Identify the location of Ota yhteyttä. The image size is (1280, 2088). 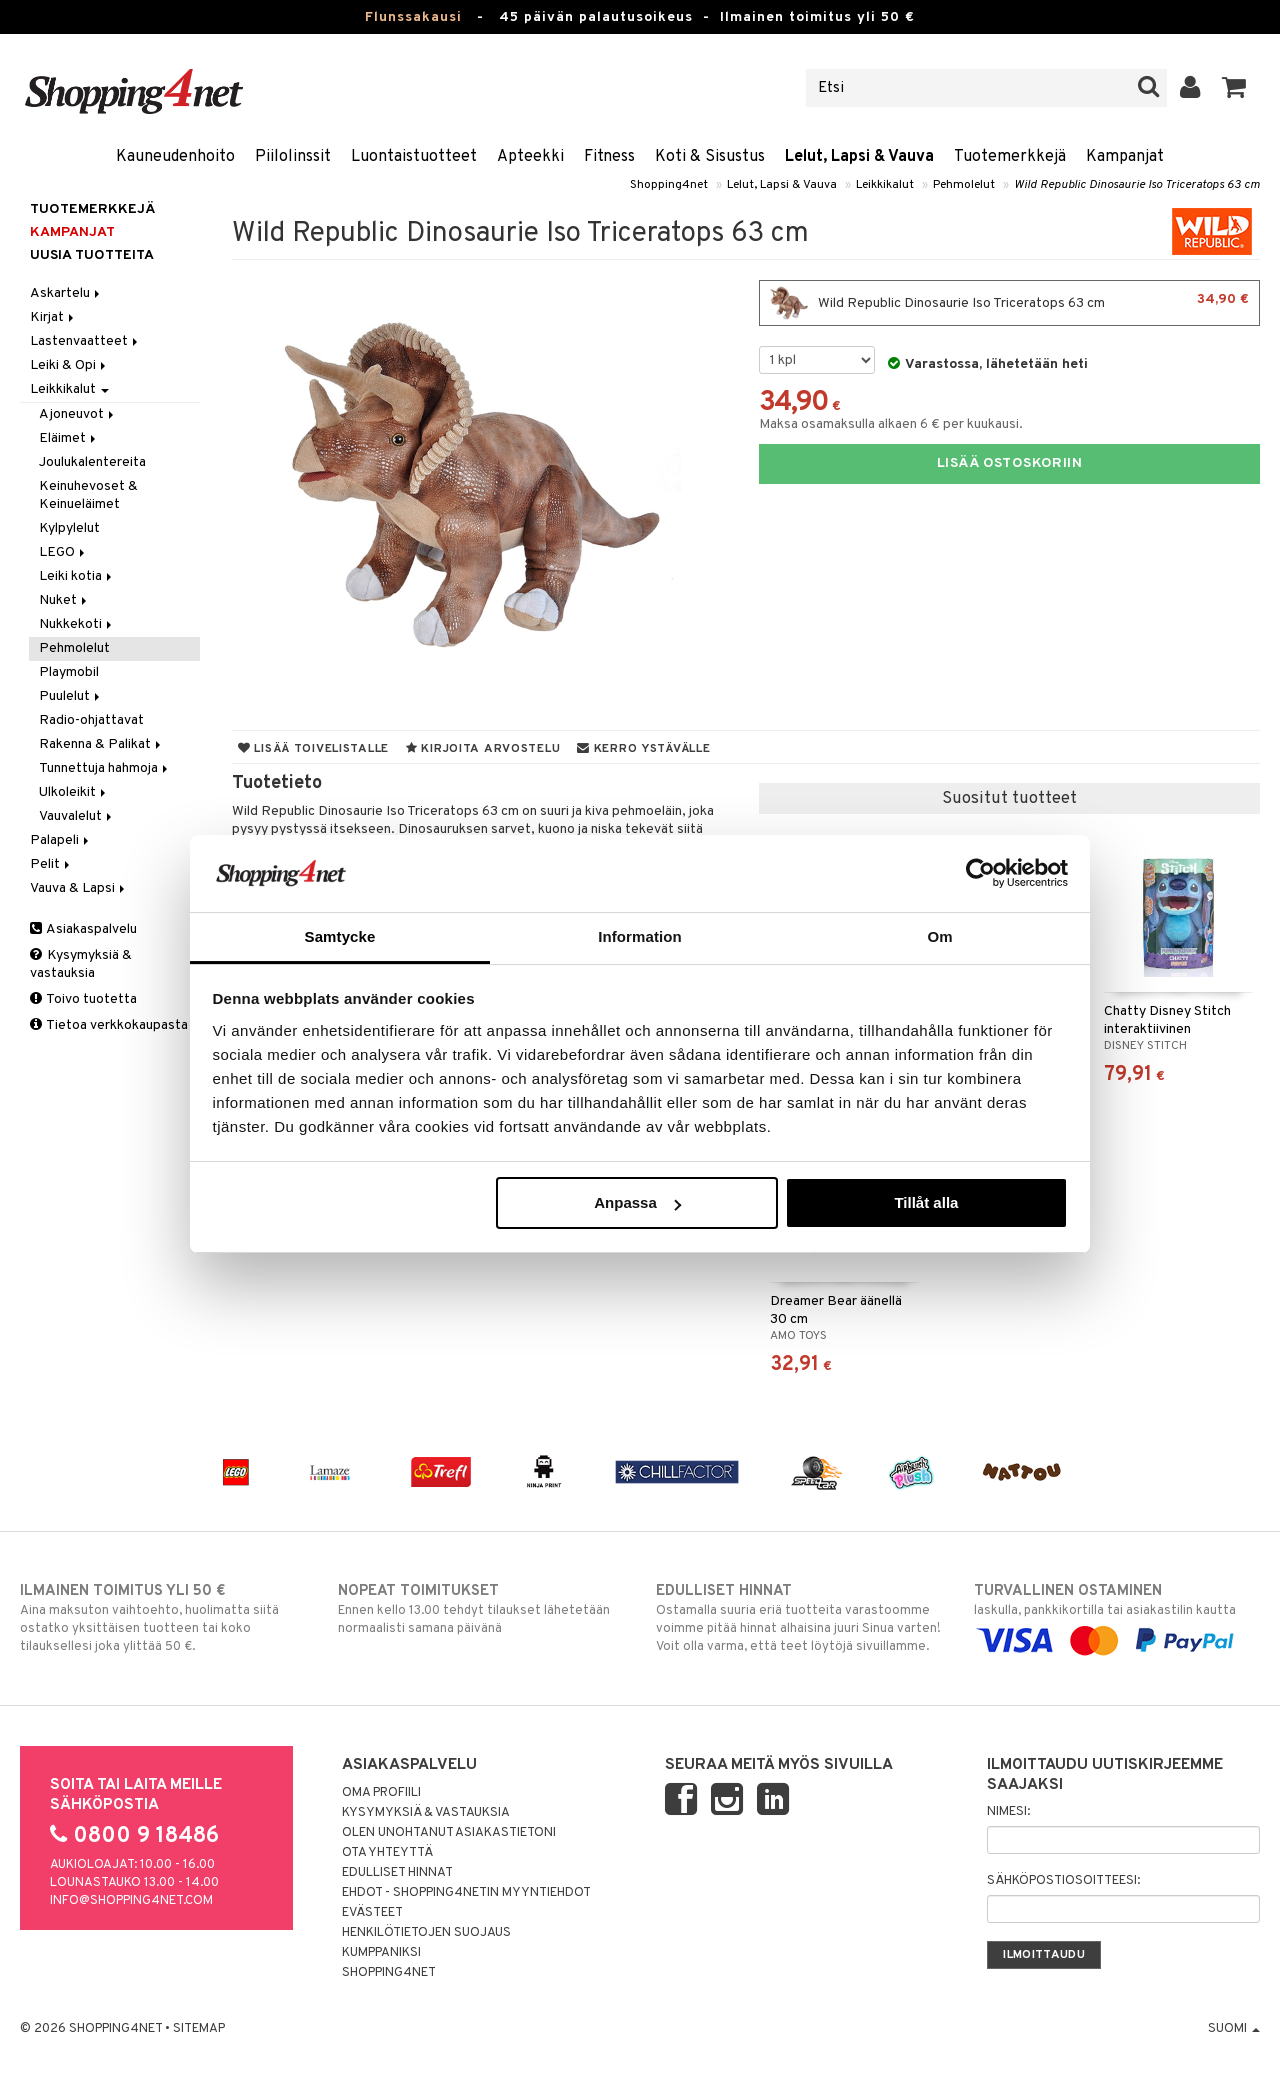
(387, 1853).